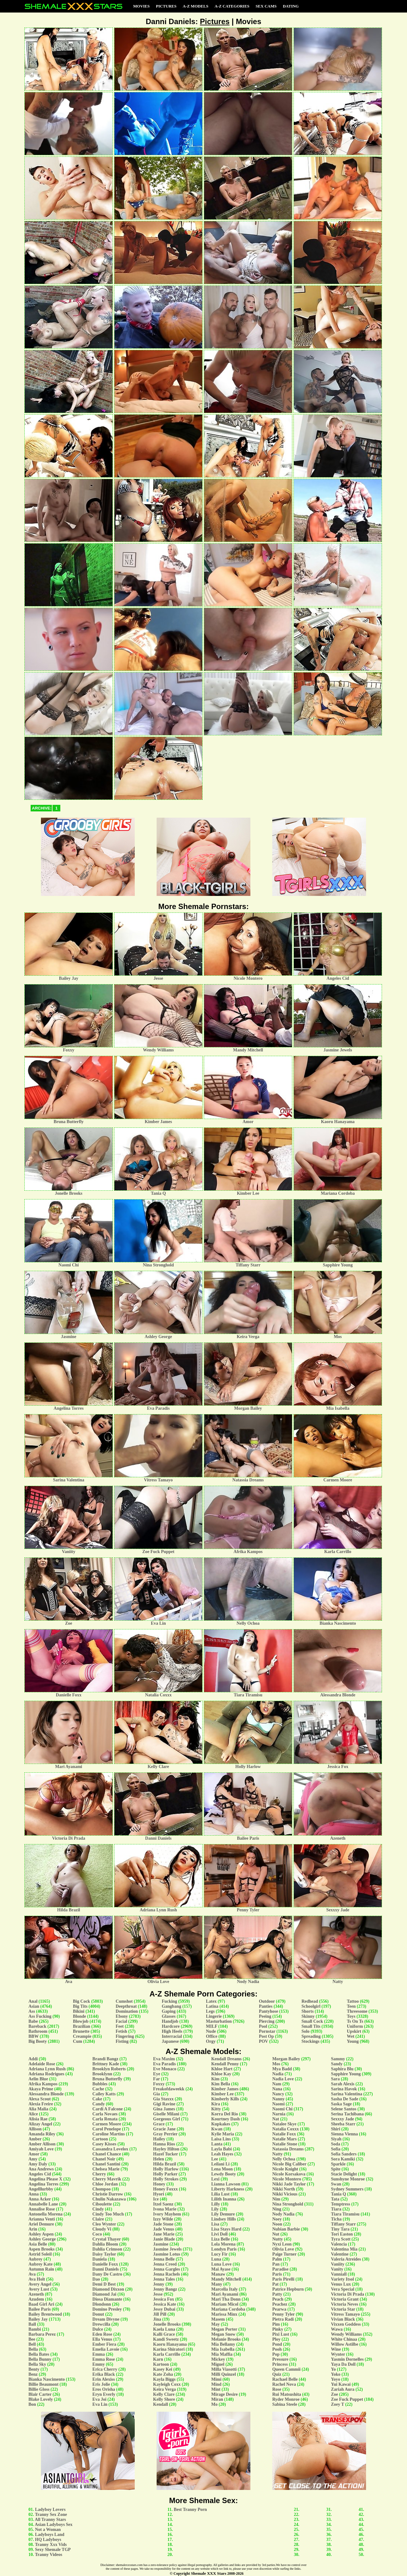 Image resolution: width=407 pixels, height=2576 pixels. What do you see at coordinates (336, 2209) in the screenshot?
I see `Tiara` at bounding box center [336, 2209].